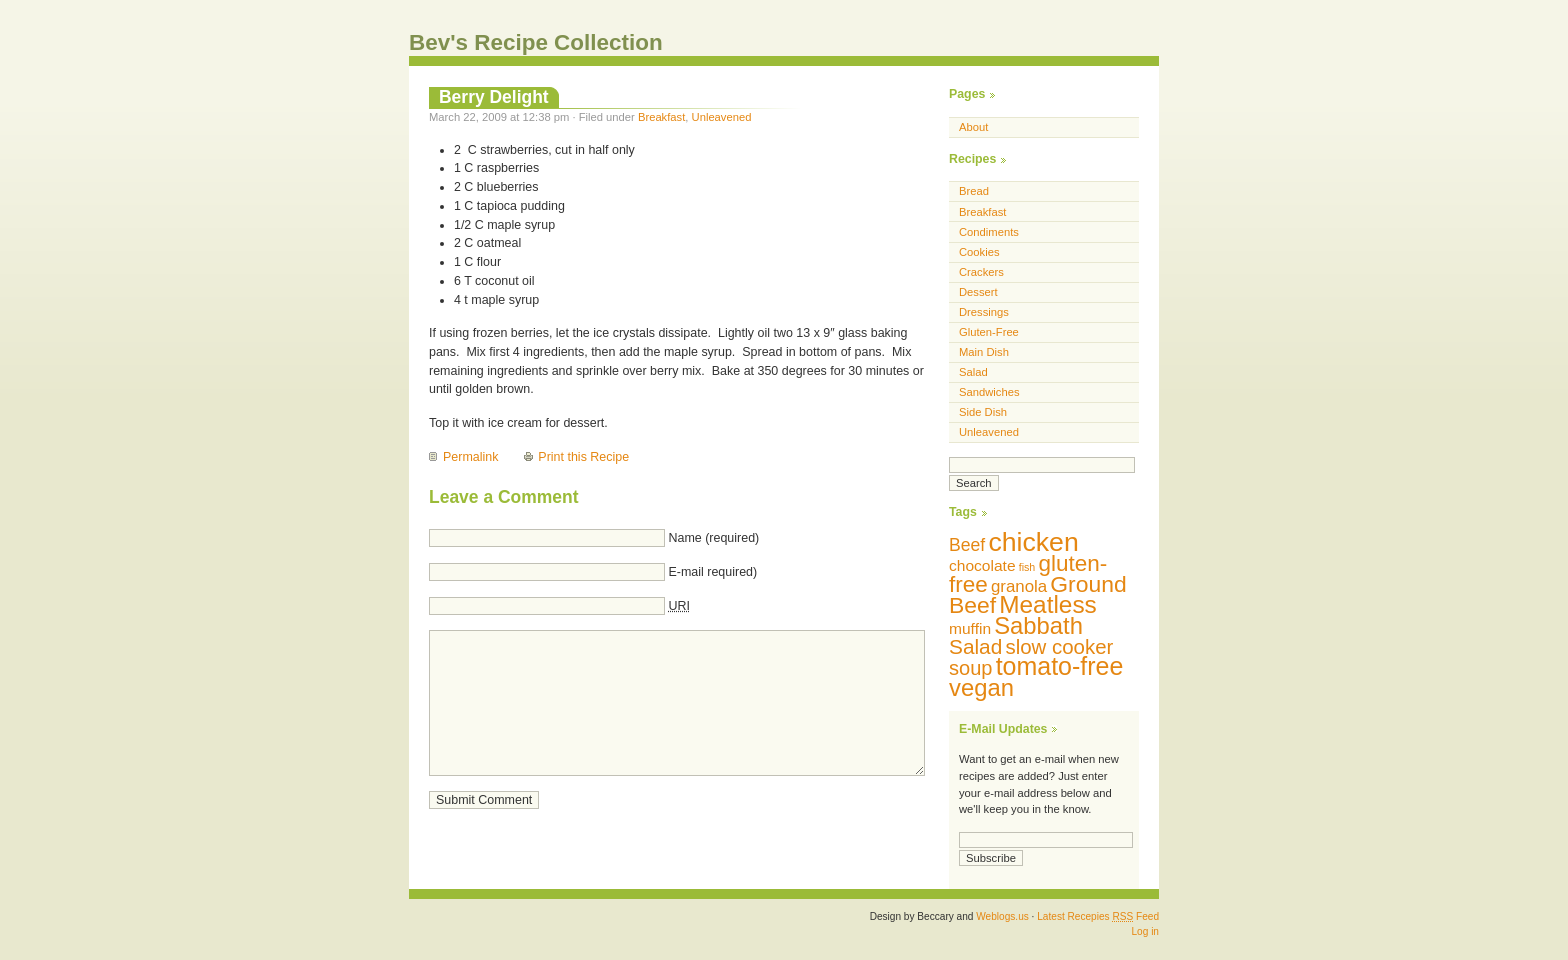  Describe the element at coordinates (974, 191) in the screenshot. I see `Bread` at that location.